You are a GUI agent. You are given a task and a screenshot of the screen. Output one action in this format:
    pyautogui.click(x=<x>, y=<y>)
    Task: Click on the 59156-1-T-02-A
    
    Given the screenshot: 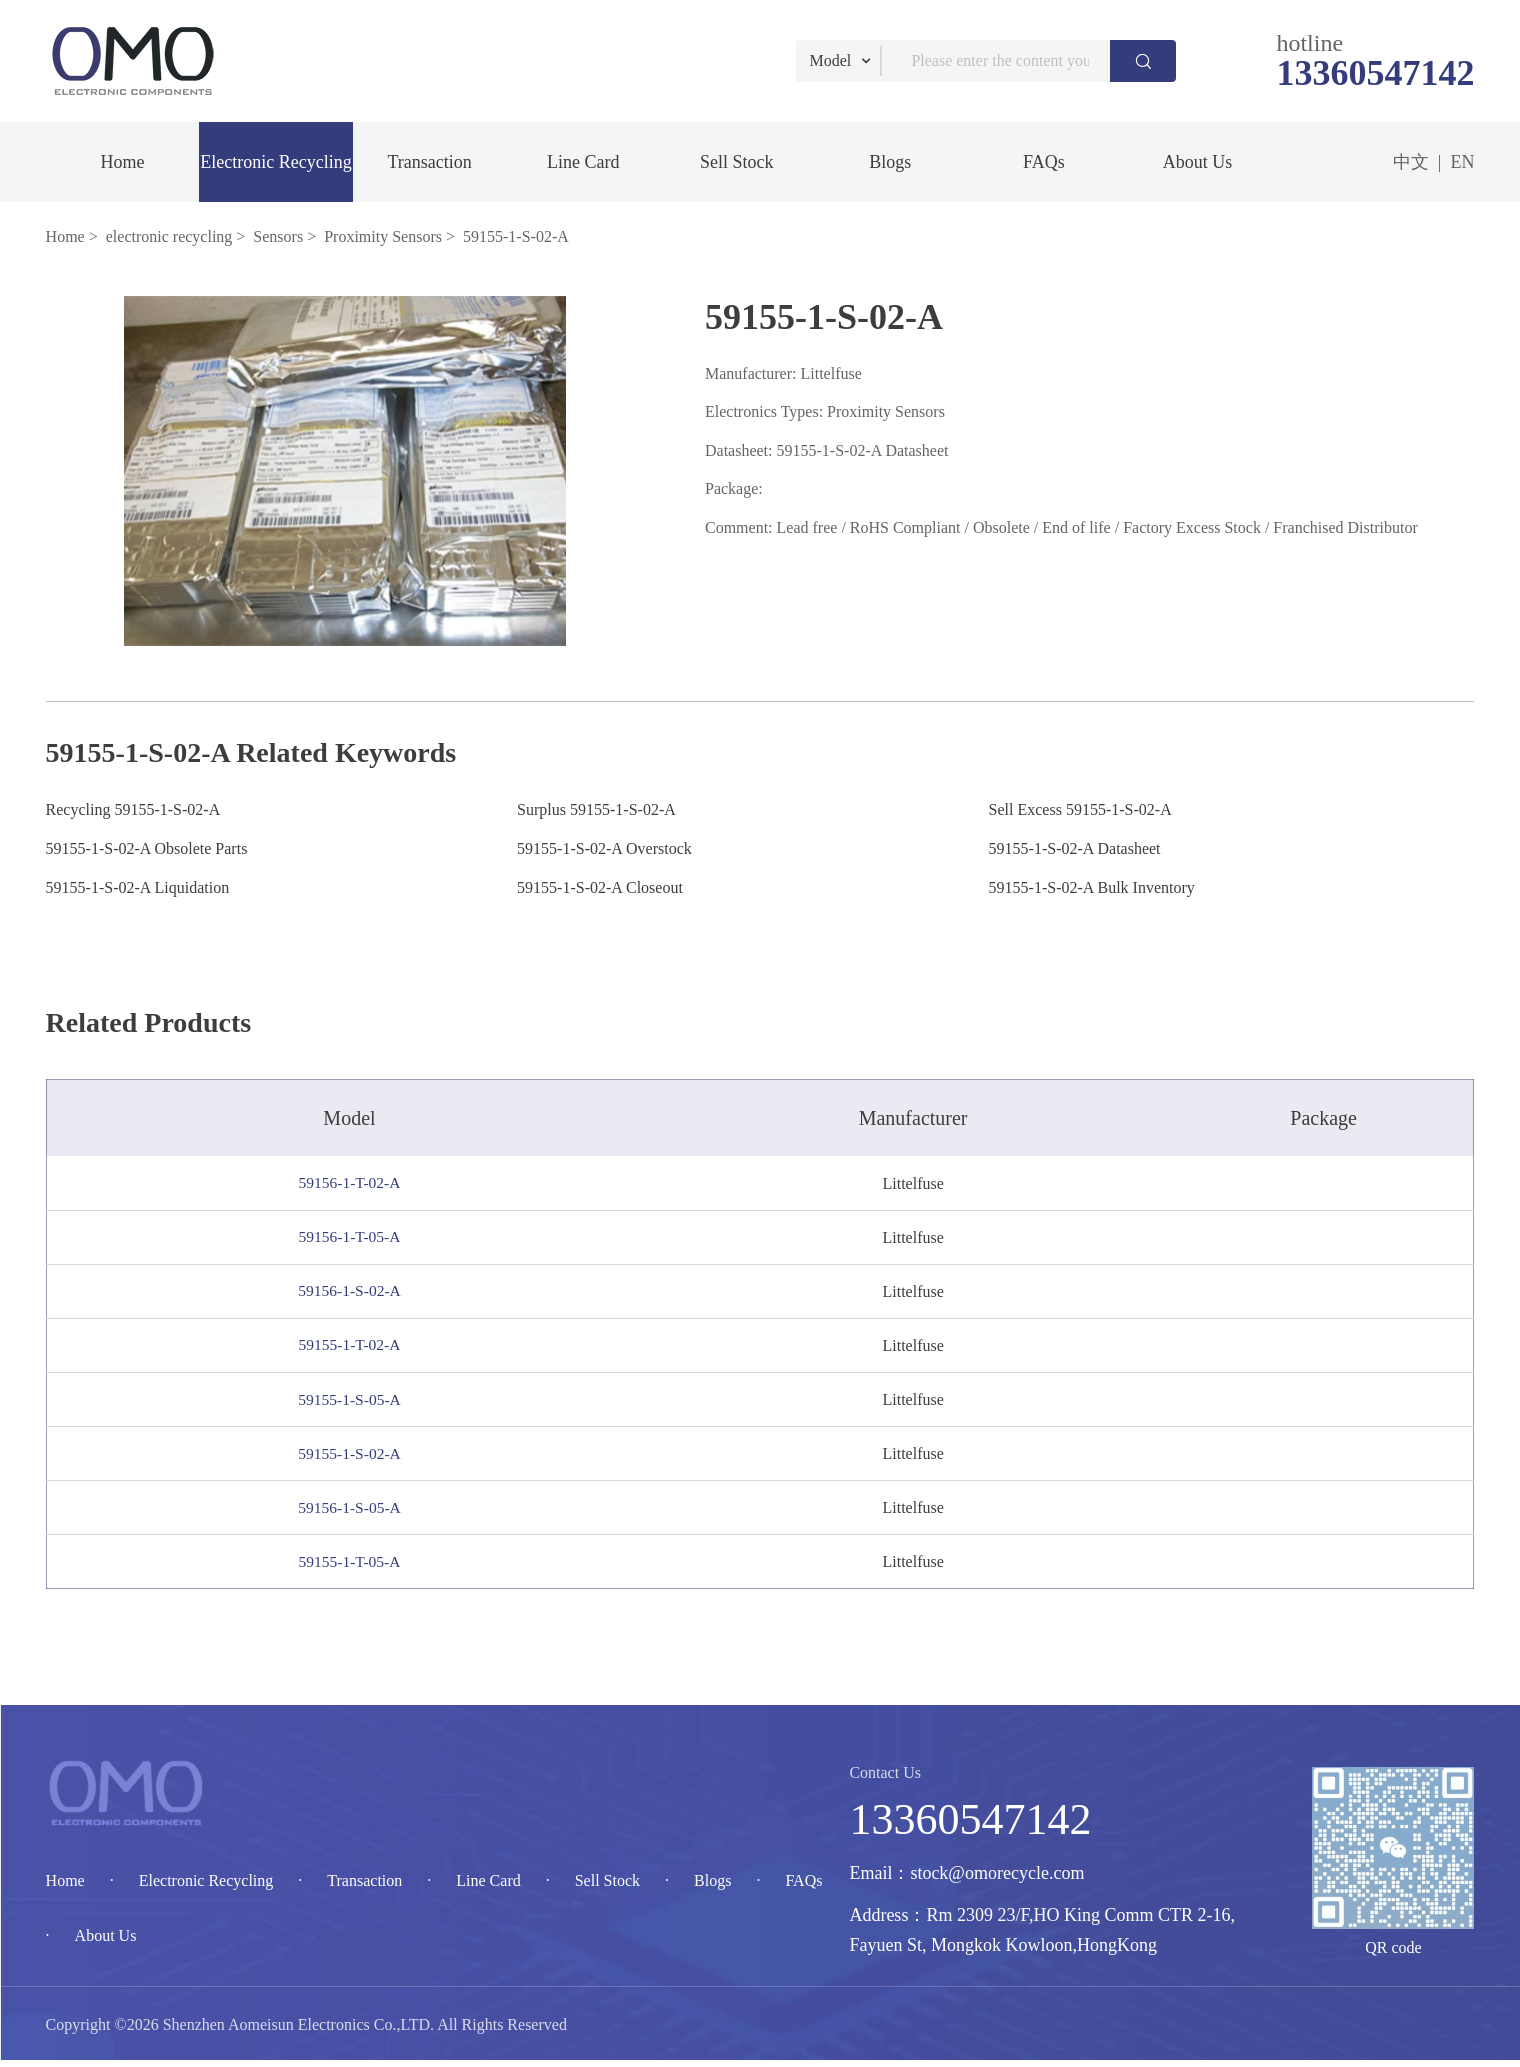 What is the action you would take?
    pyautogui.click(x=355, y=1182)
    